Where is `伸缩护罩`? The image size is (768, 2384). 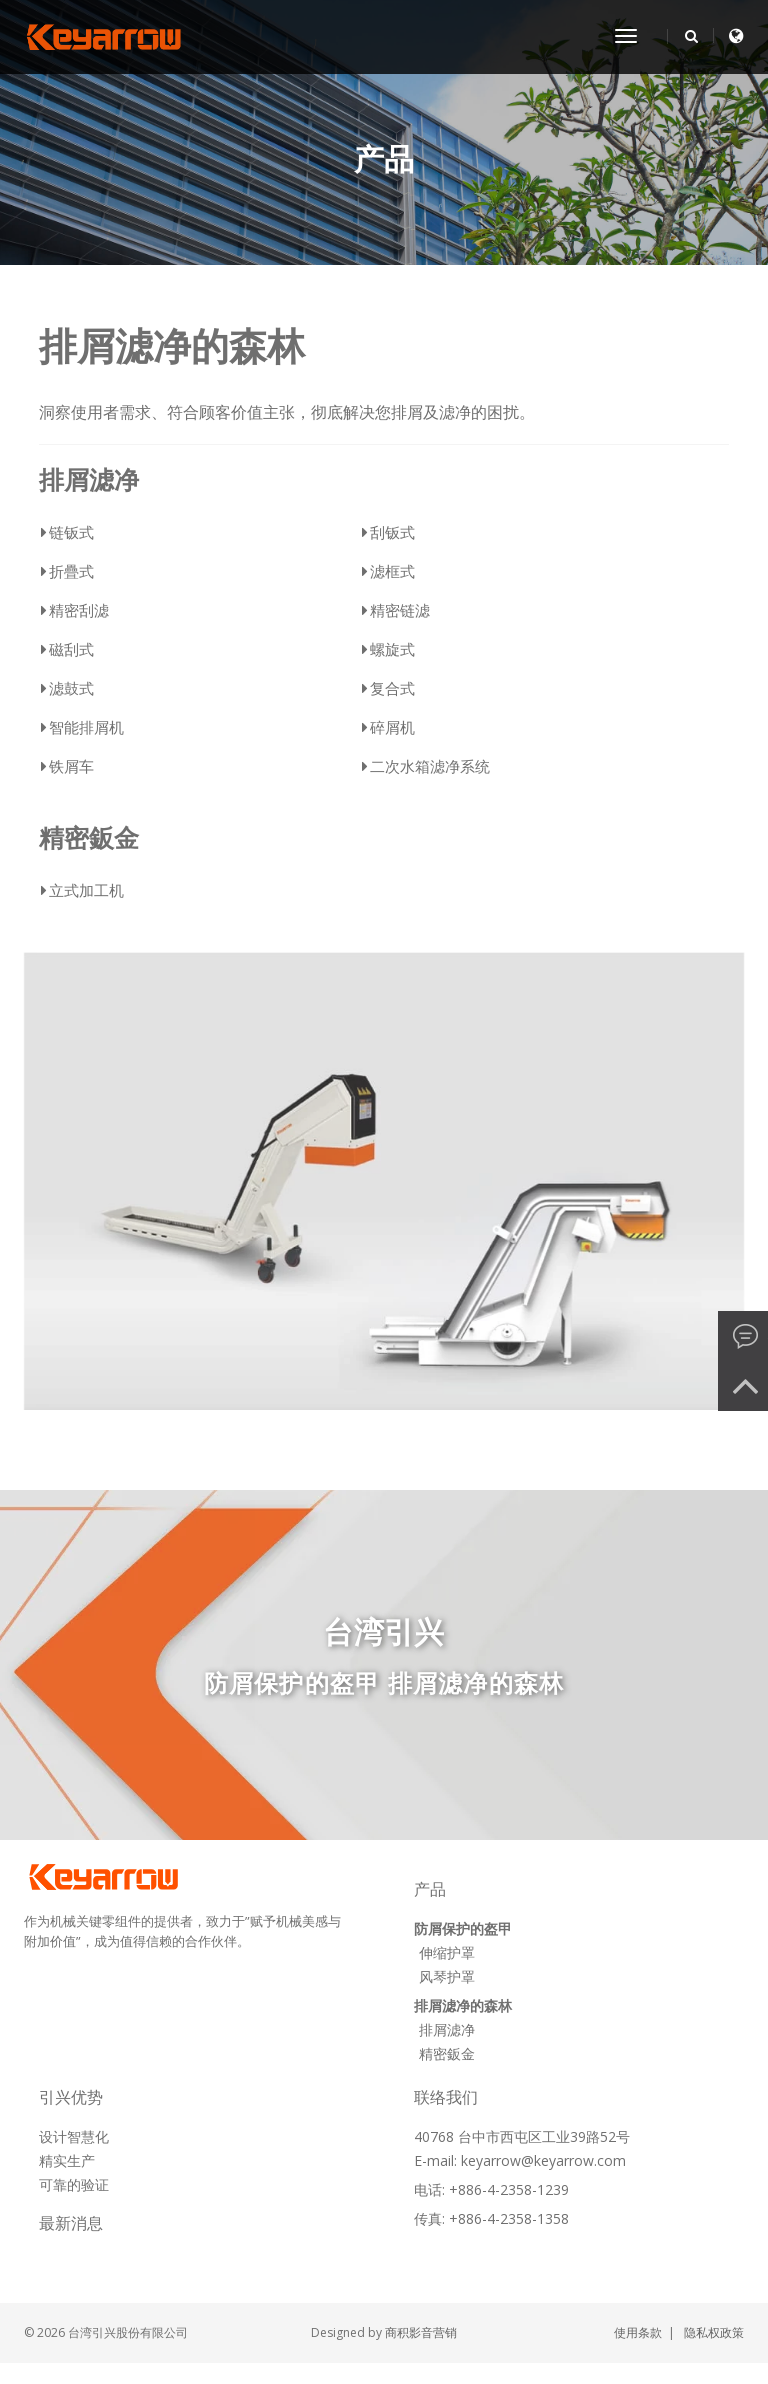
伸缩护罩 is located at coordinates (447, 1952).